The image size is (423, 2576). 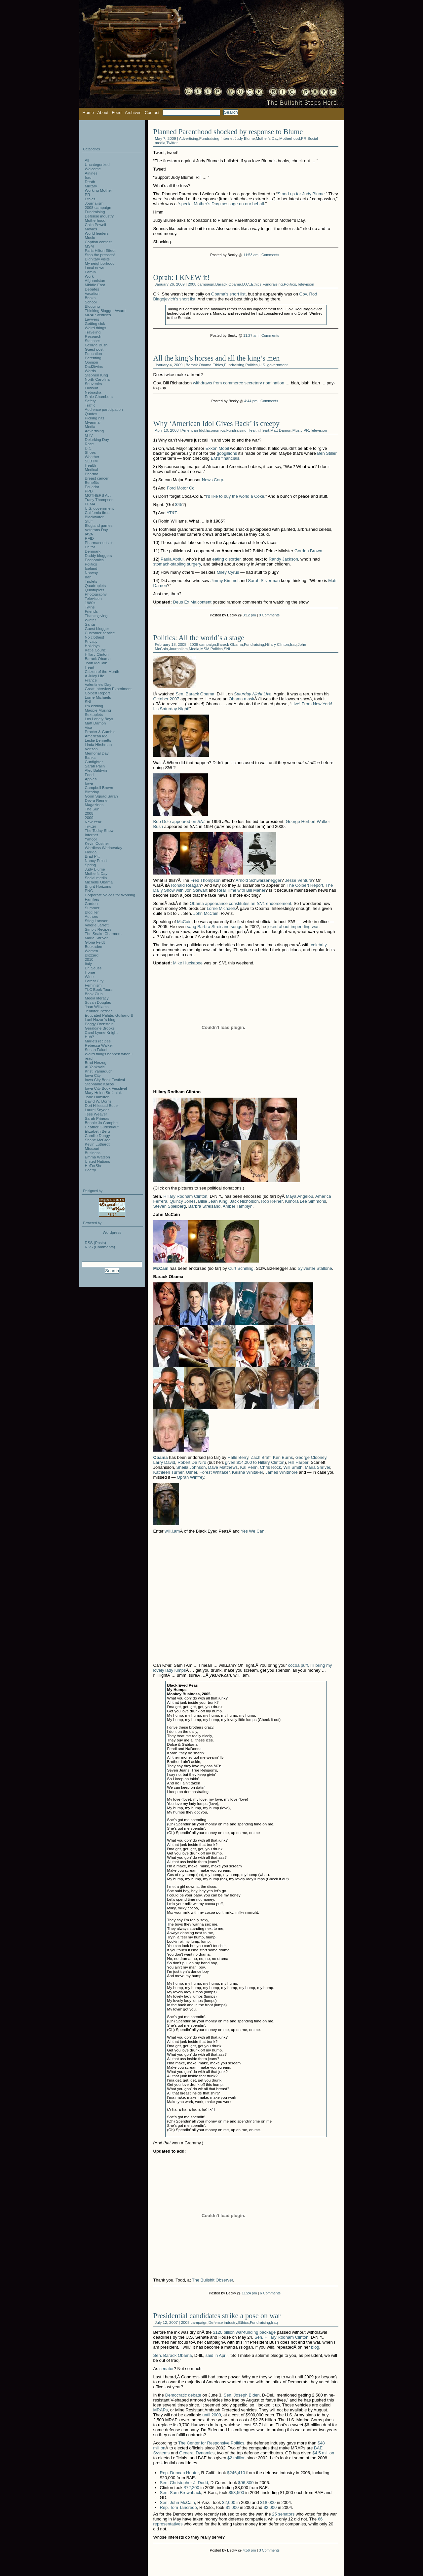 I want to click on Holidays, so click(x=92, y=646).